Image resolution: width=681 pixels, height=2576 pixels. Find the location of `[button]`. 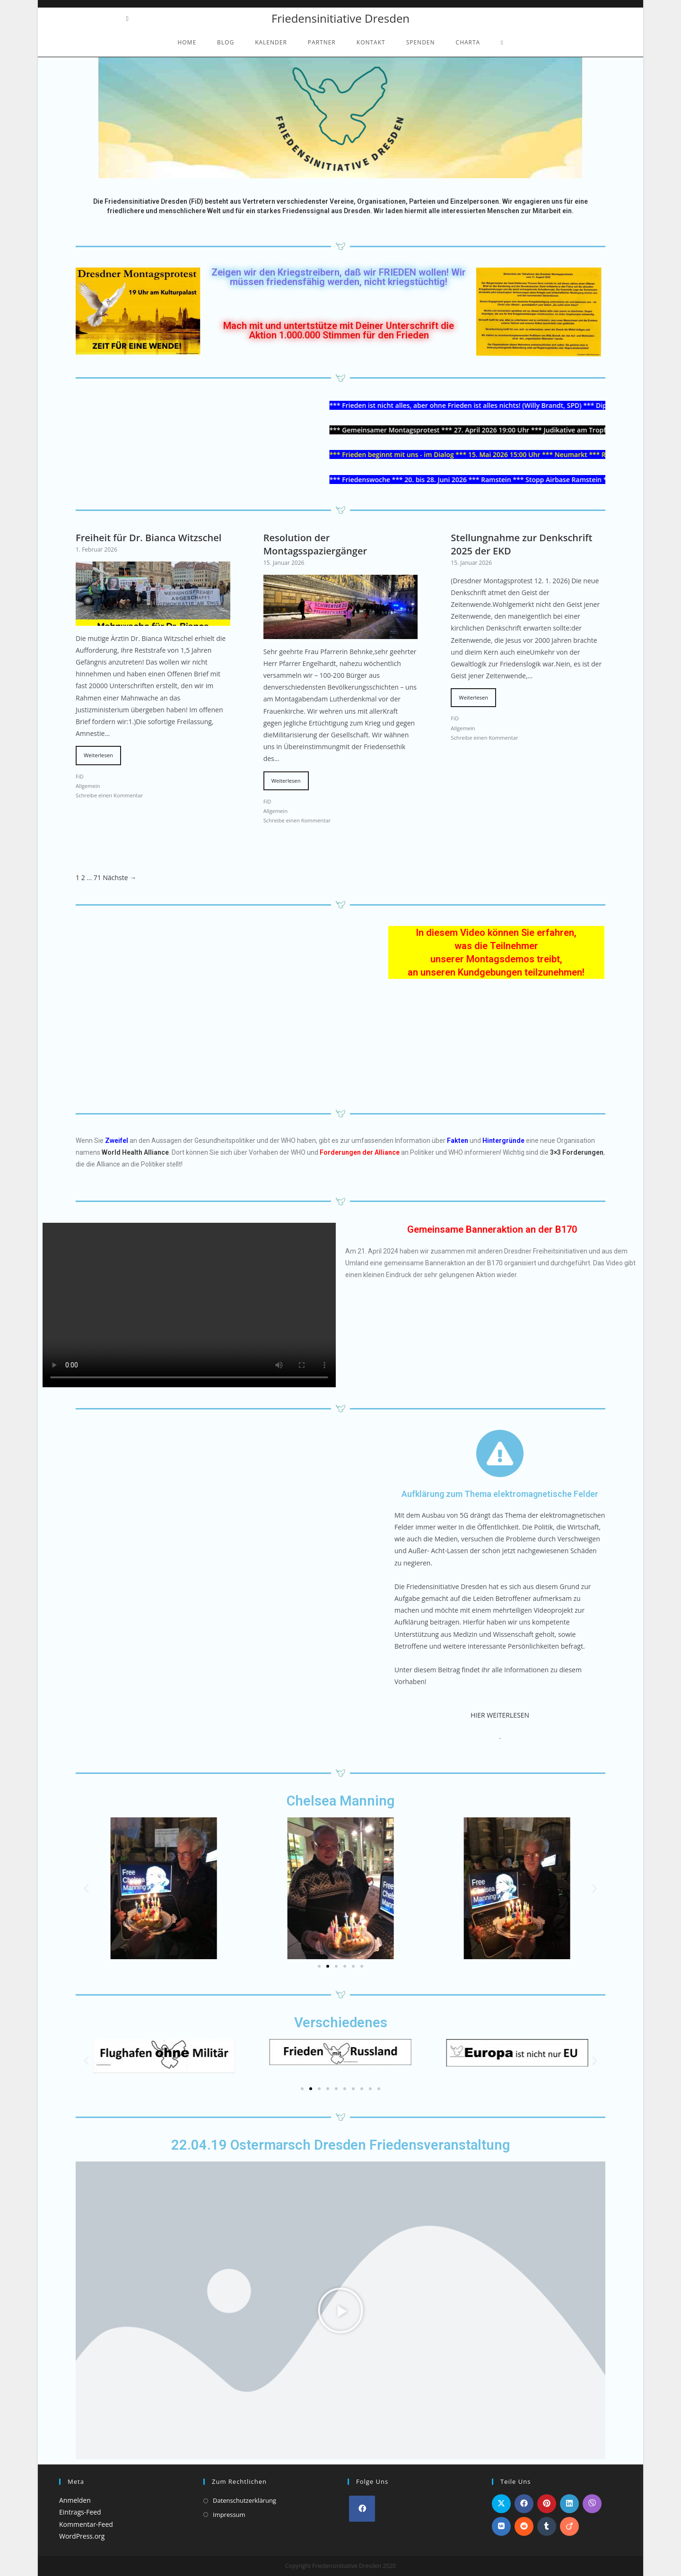

[button] is located at coordinates (86, 1888).